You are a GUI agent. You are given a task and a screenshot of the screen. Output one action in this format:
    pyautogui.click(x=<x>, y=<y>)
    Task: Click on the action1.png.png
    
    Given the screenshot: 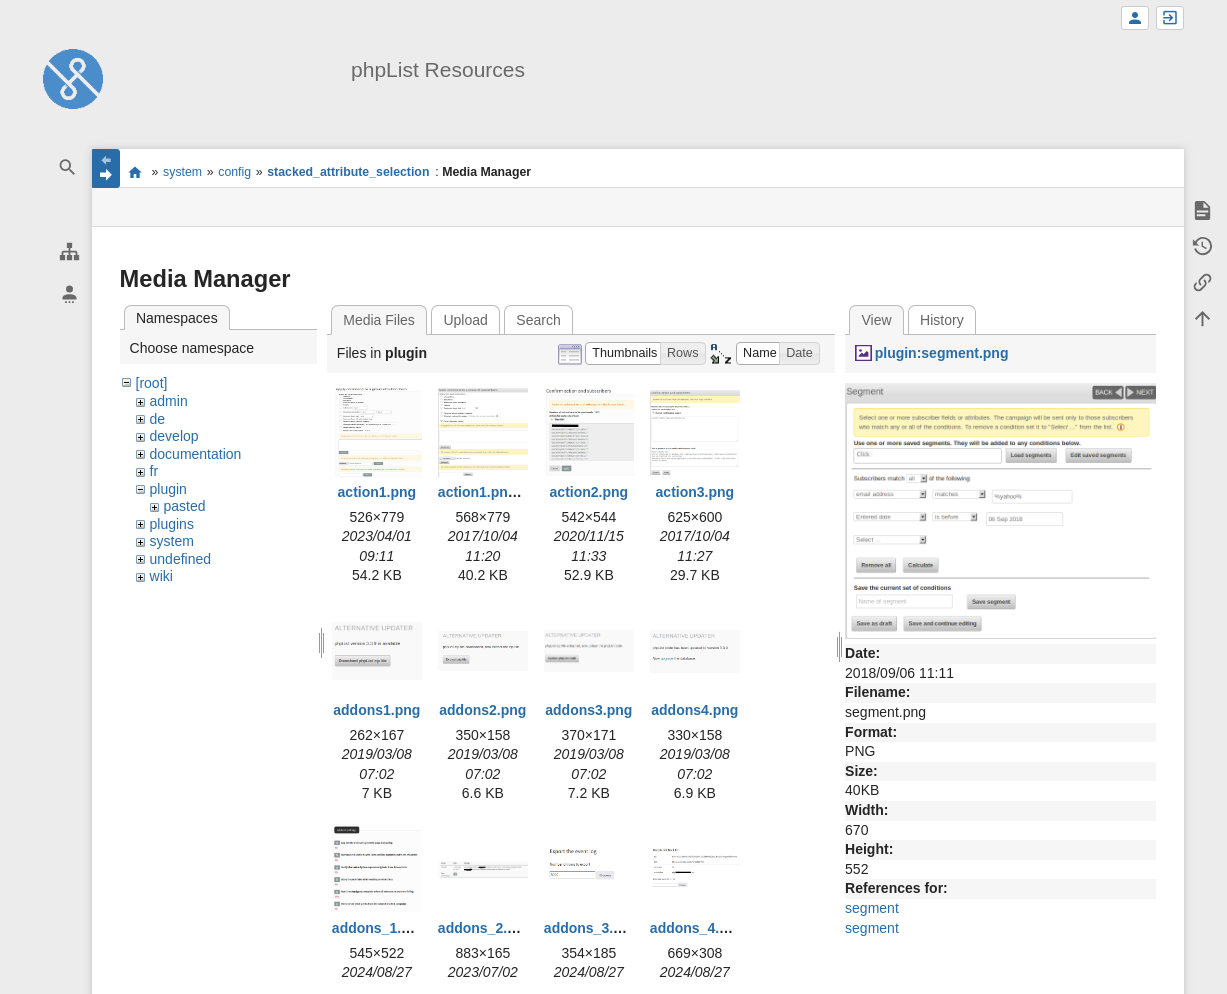 What is the action you would take?
    pyautogui.click(x=492, y=492)
    